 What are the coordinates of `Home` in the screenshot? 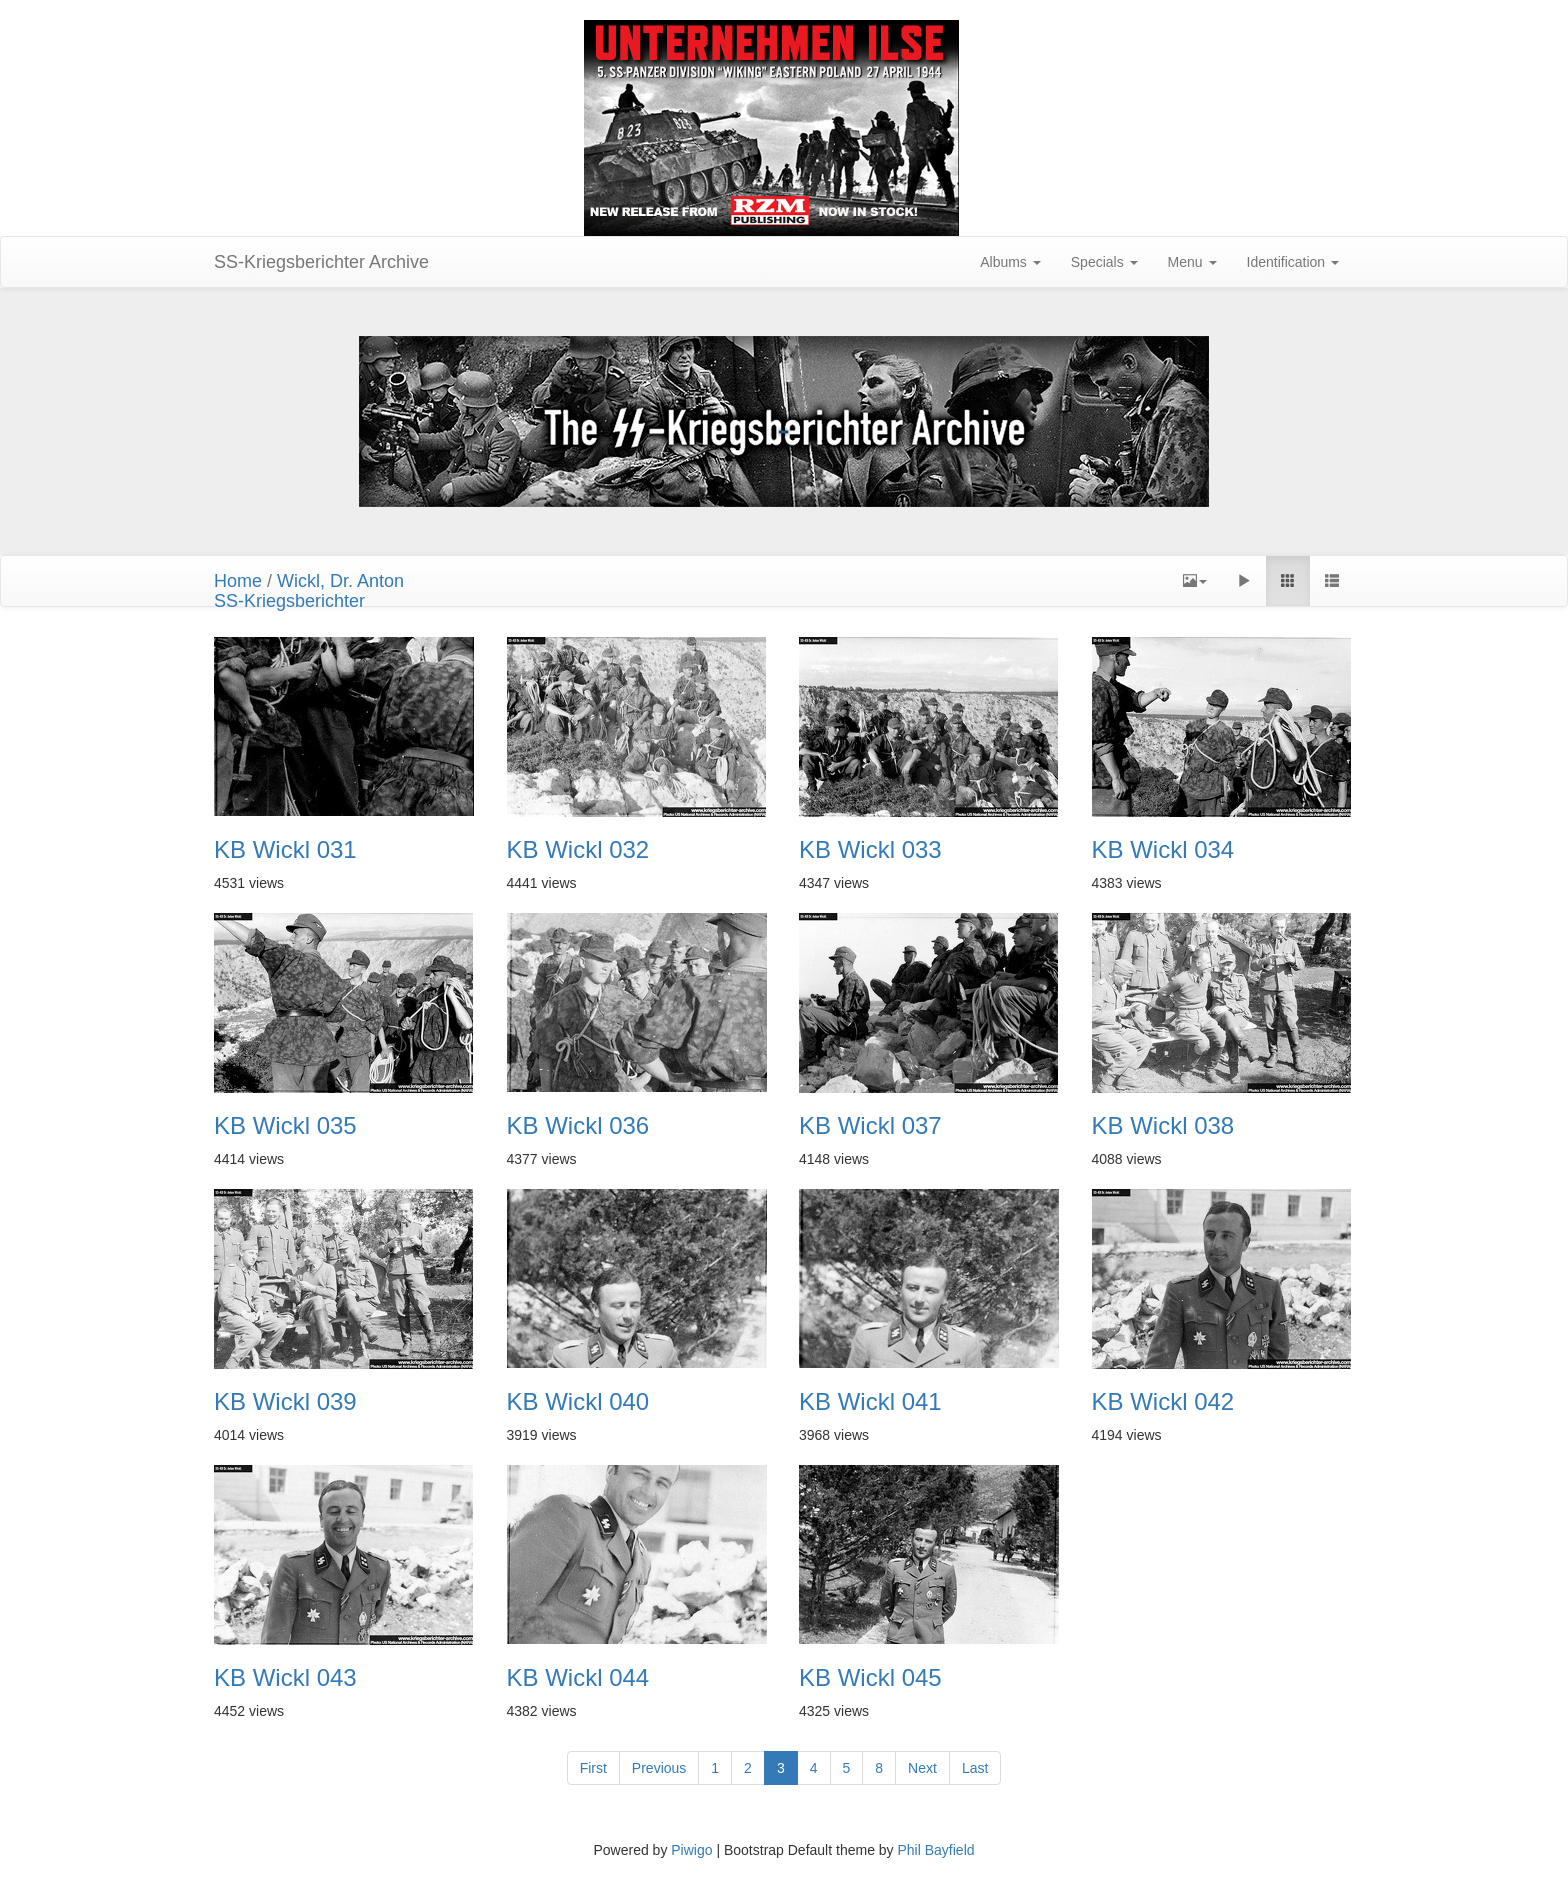 It's located at (238, 581).